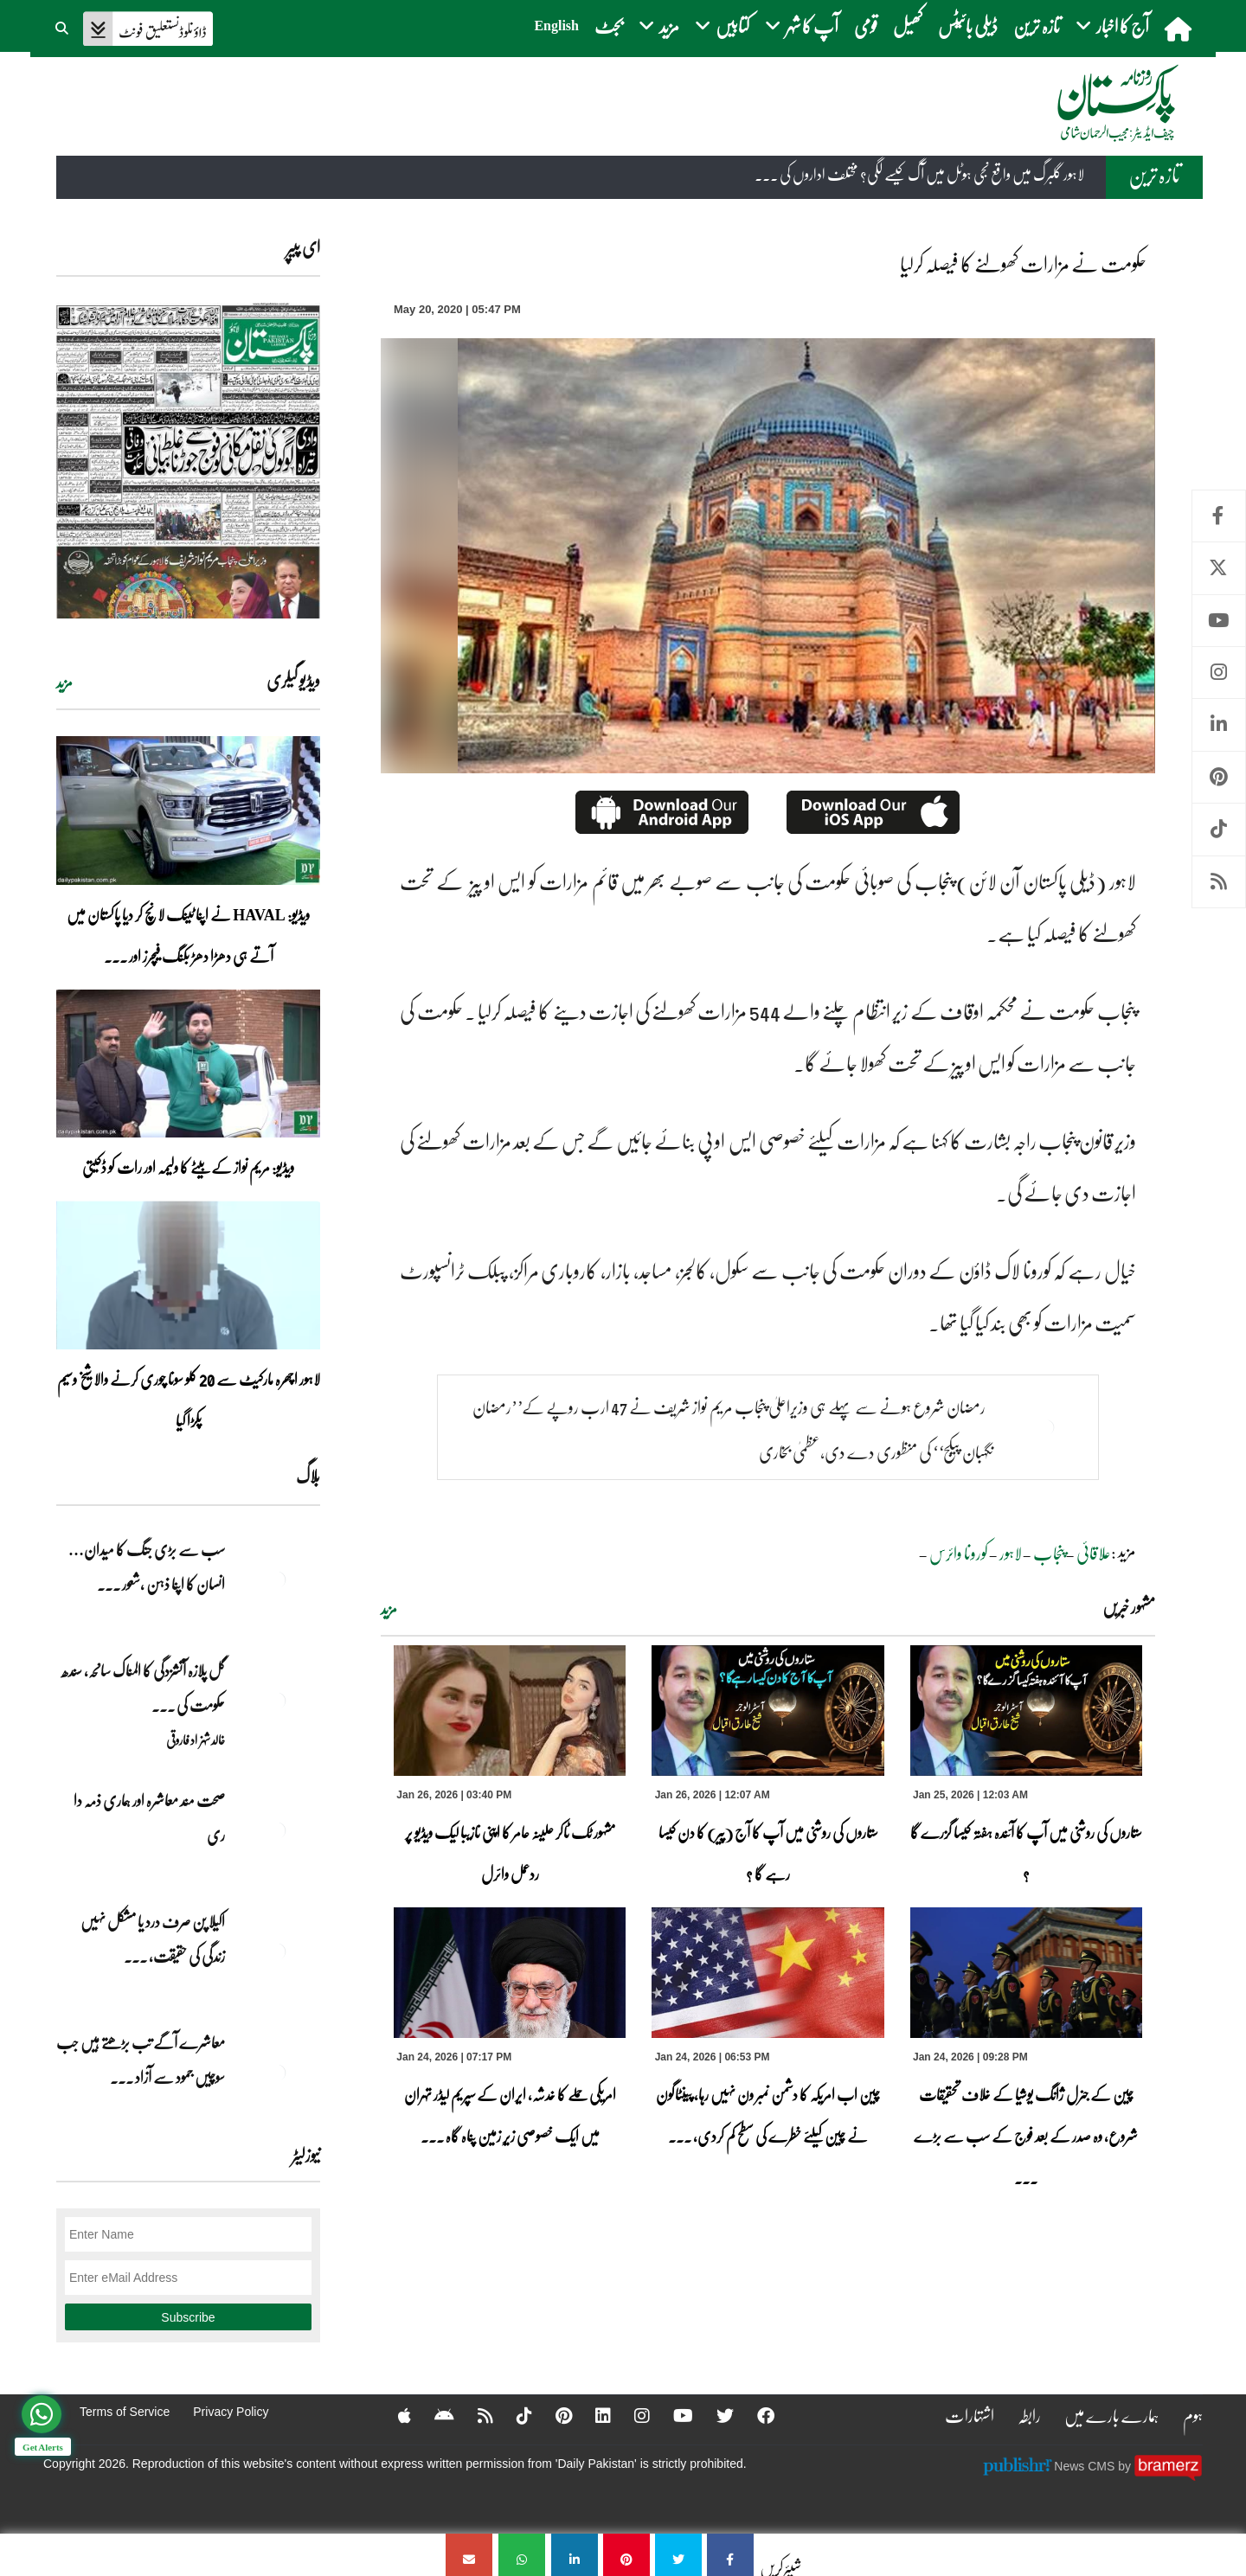 The image size is (1246, 2576). Describe the element at coordinates (714, 2415) in the screenshot. I see `[Twitter]` at that location.